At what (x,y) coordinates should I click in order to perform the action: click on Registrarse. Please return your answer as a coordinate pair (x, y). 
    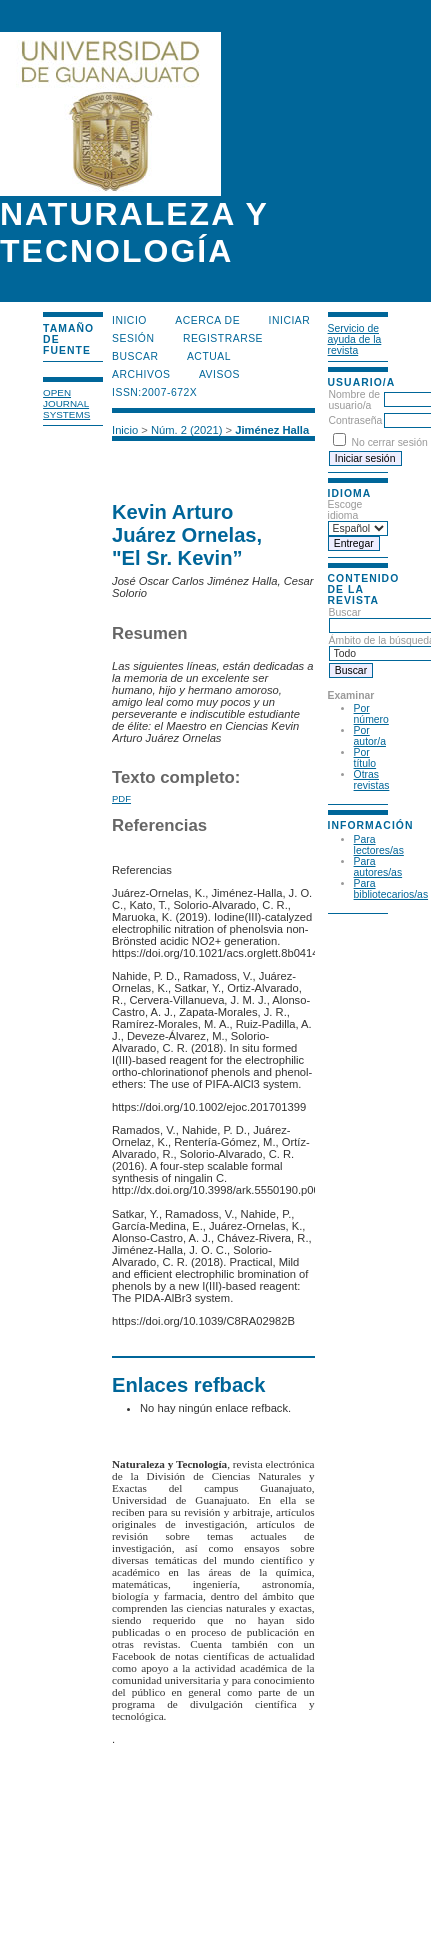
    Looking at the image, I should click on (223, 338).